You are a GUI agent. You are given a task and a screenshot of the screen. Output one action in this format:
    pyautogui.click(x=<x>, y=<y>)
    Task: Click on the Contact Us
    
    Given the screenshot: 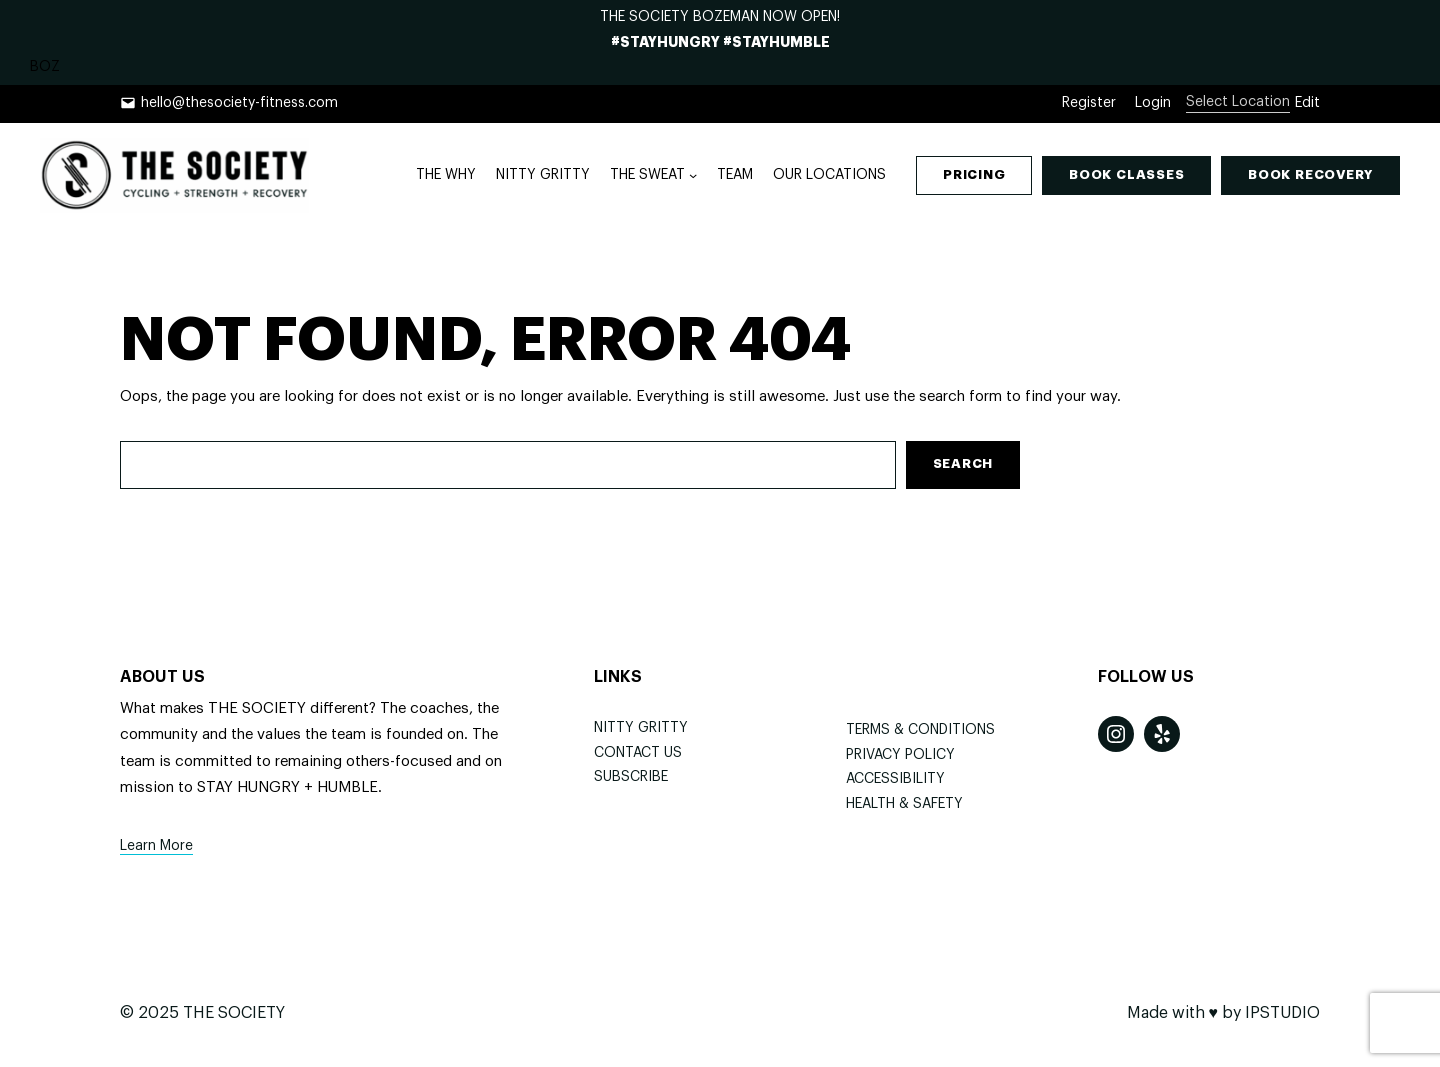 What is the action you would take?
    pyautogui.click(x=638, y=753)
    